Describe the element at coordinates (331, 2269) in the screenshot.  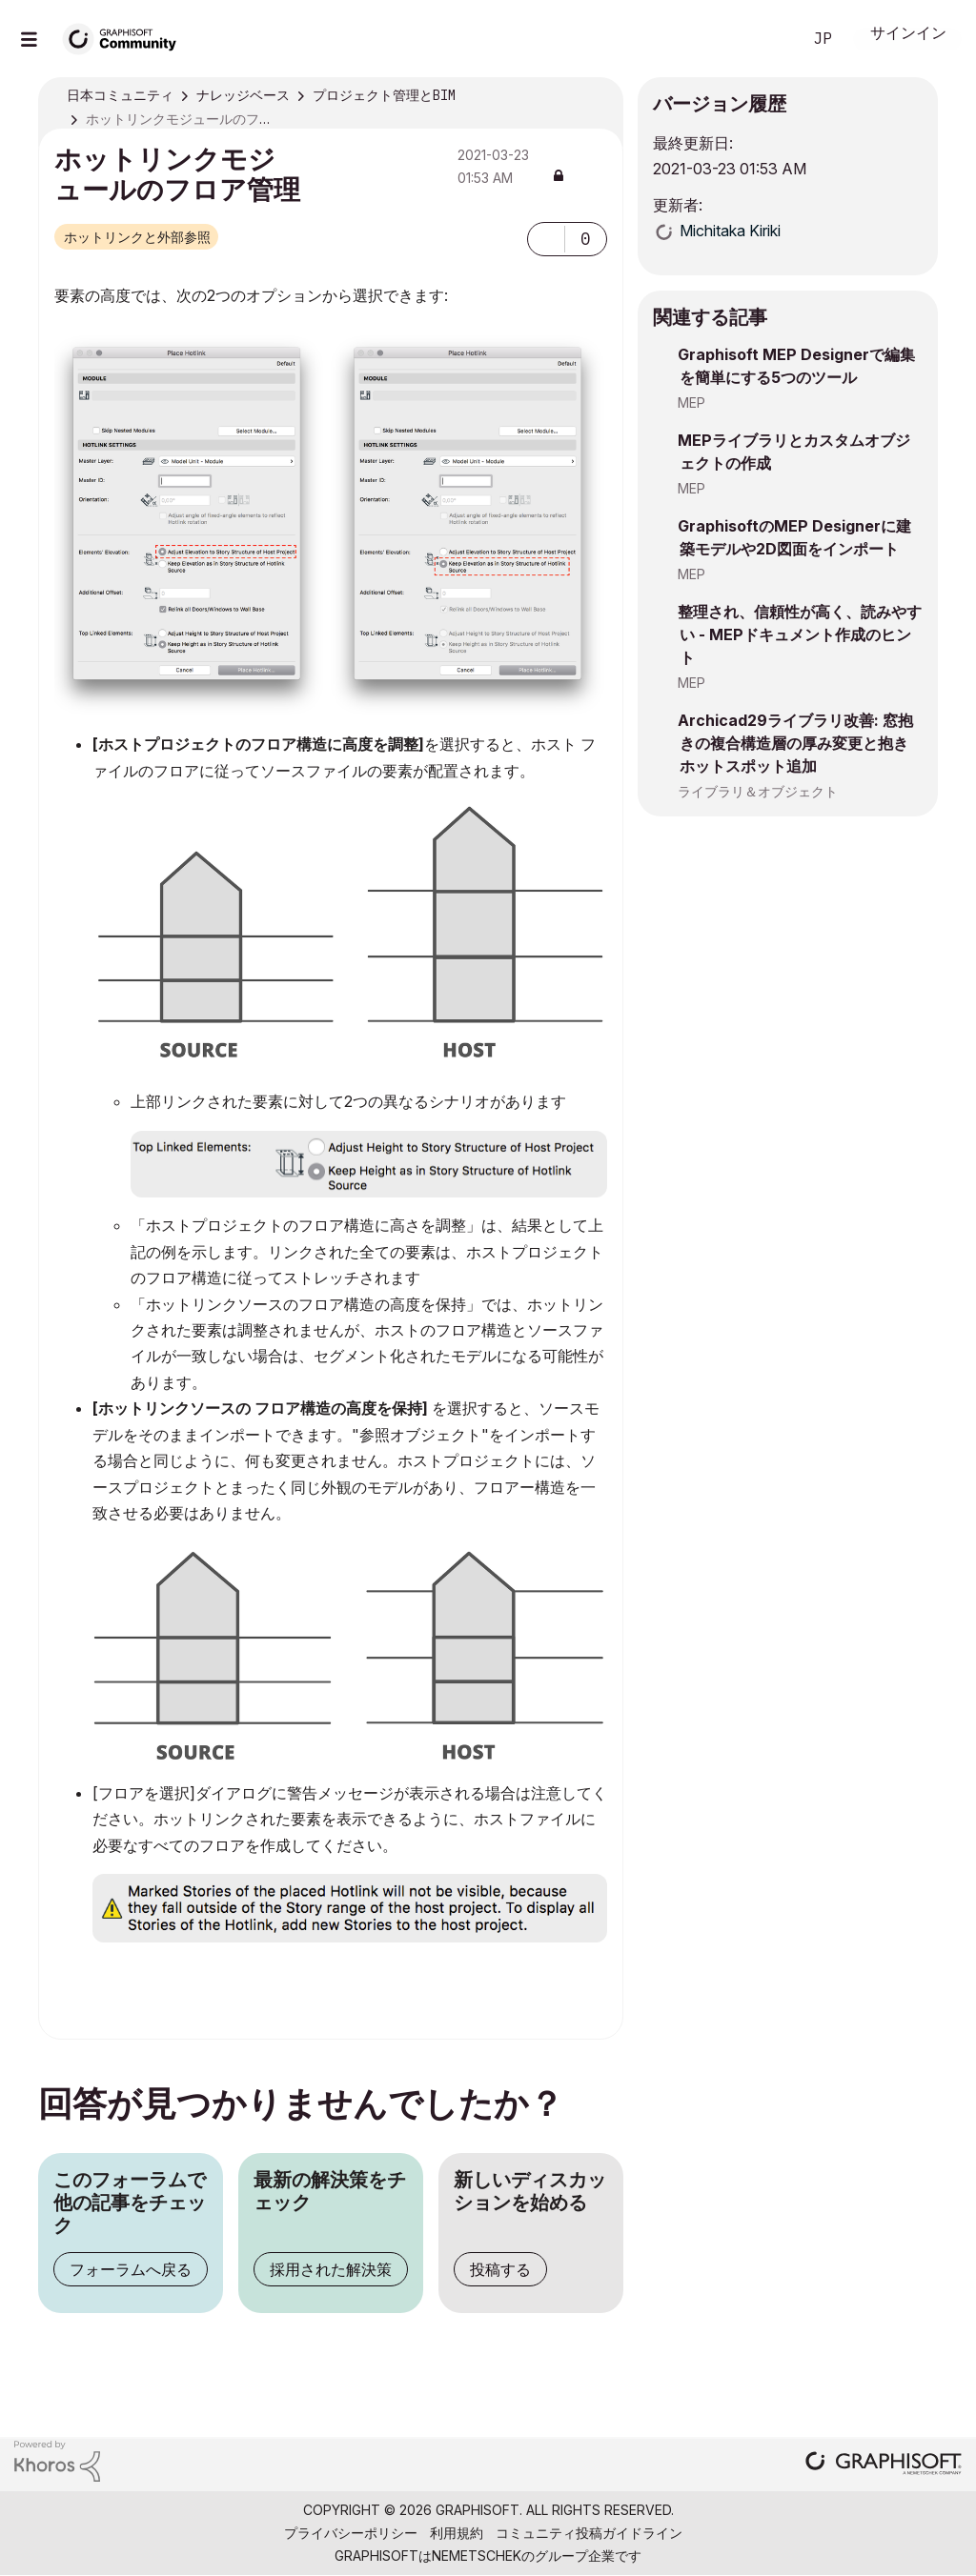
I see `採用された解決策` at that location.